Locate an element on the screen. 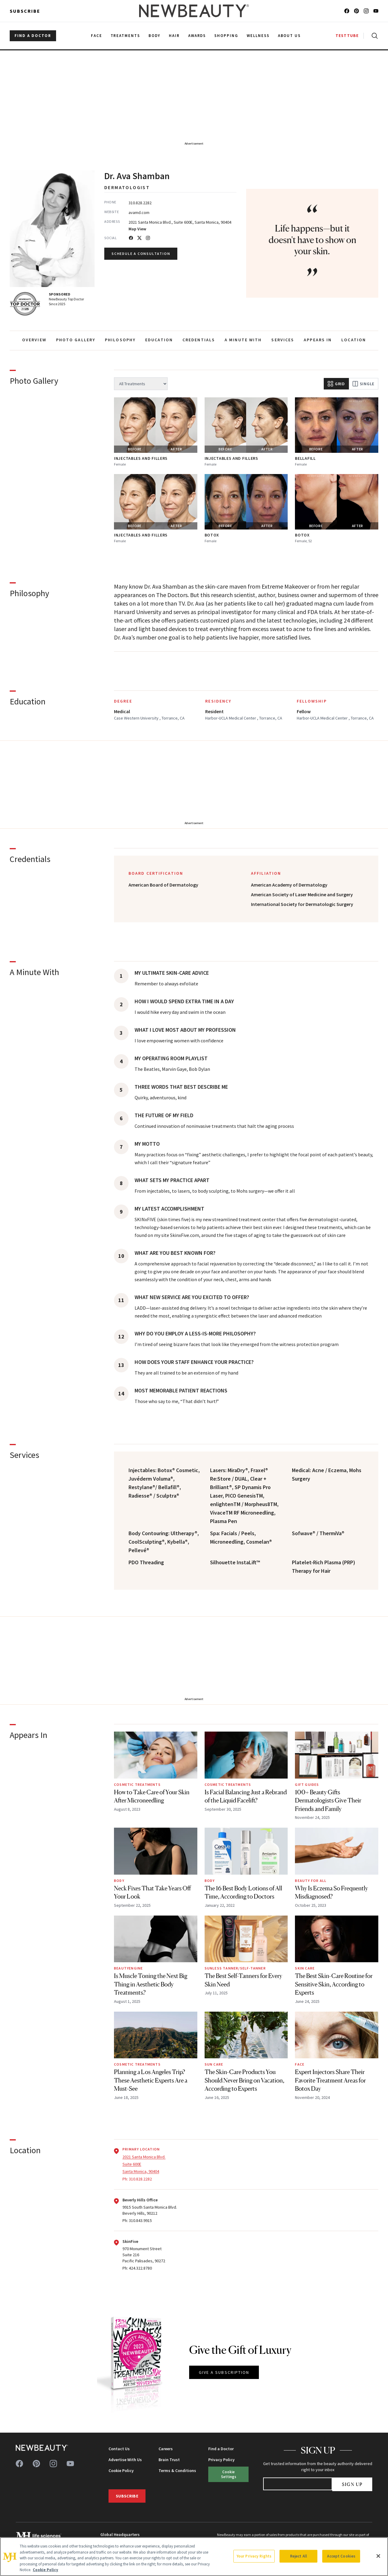 The image size is (388, 2576). APPEARS IN is located at coordinates (318, 339).